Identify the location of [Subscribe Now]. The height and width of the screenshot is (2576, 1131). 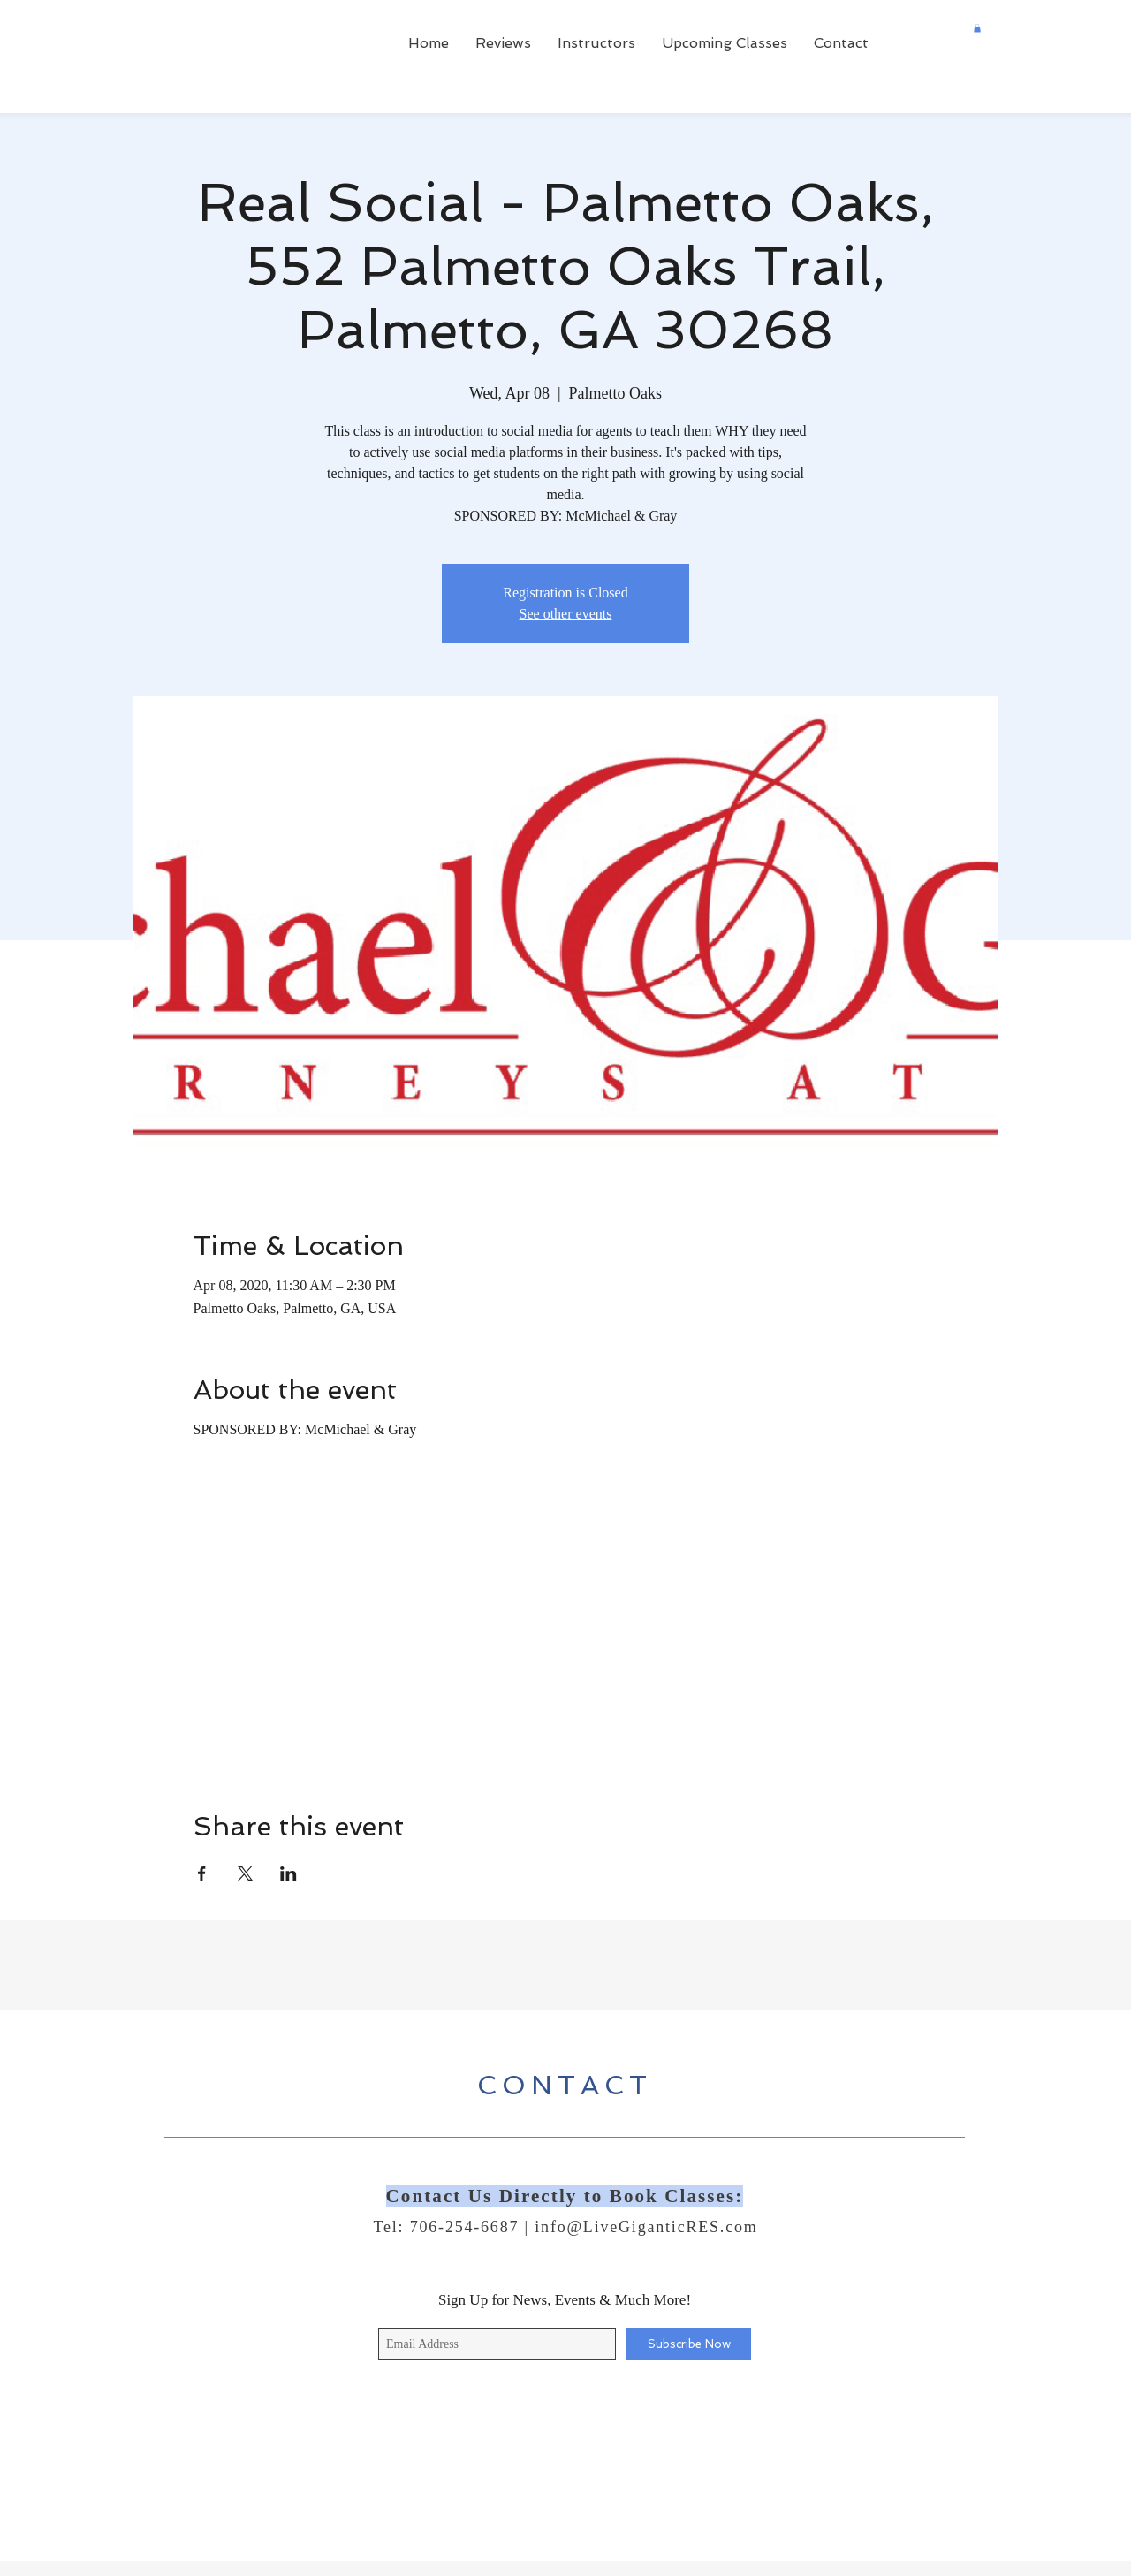
(688, 2344).